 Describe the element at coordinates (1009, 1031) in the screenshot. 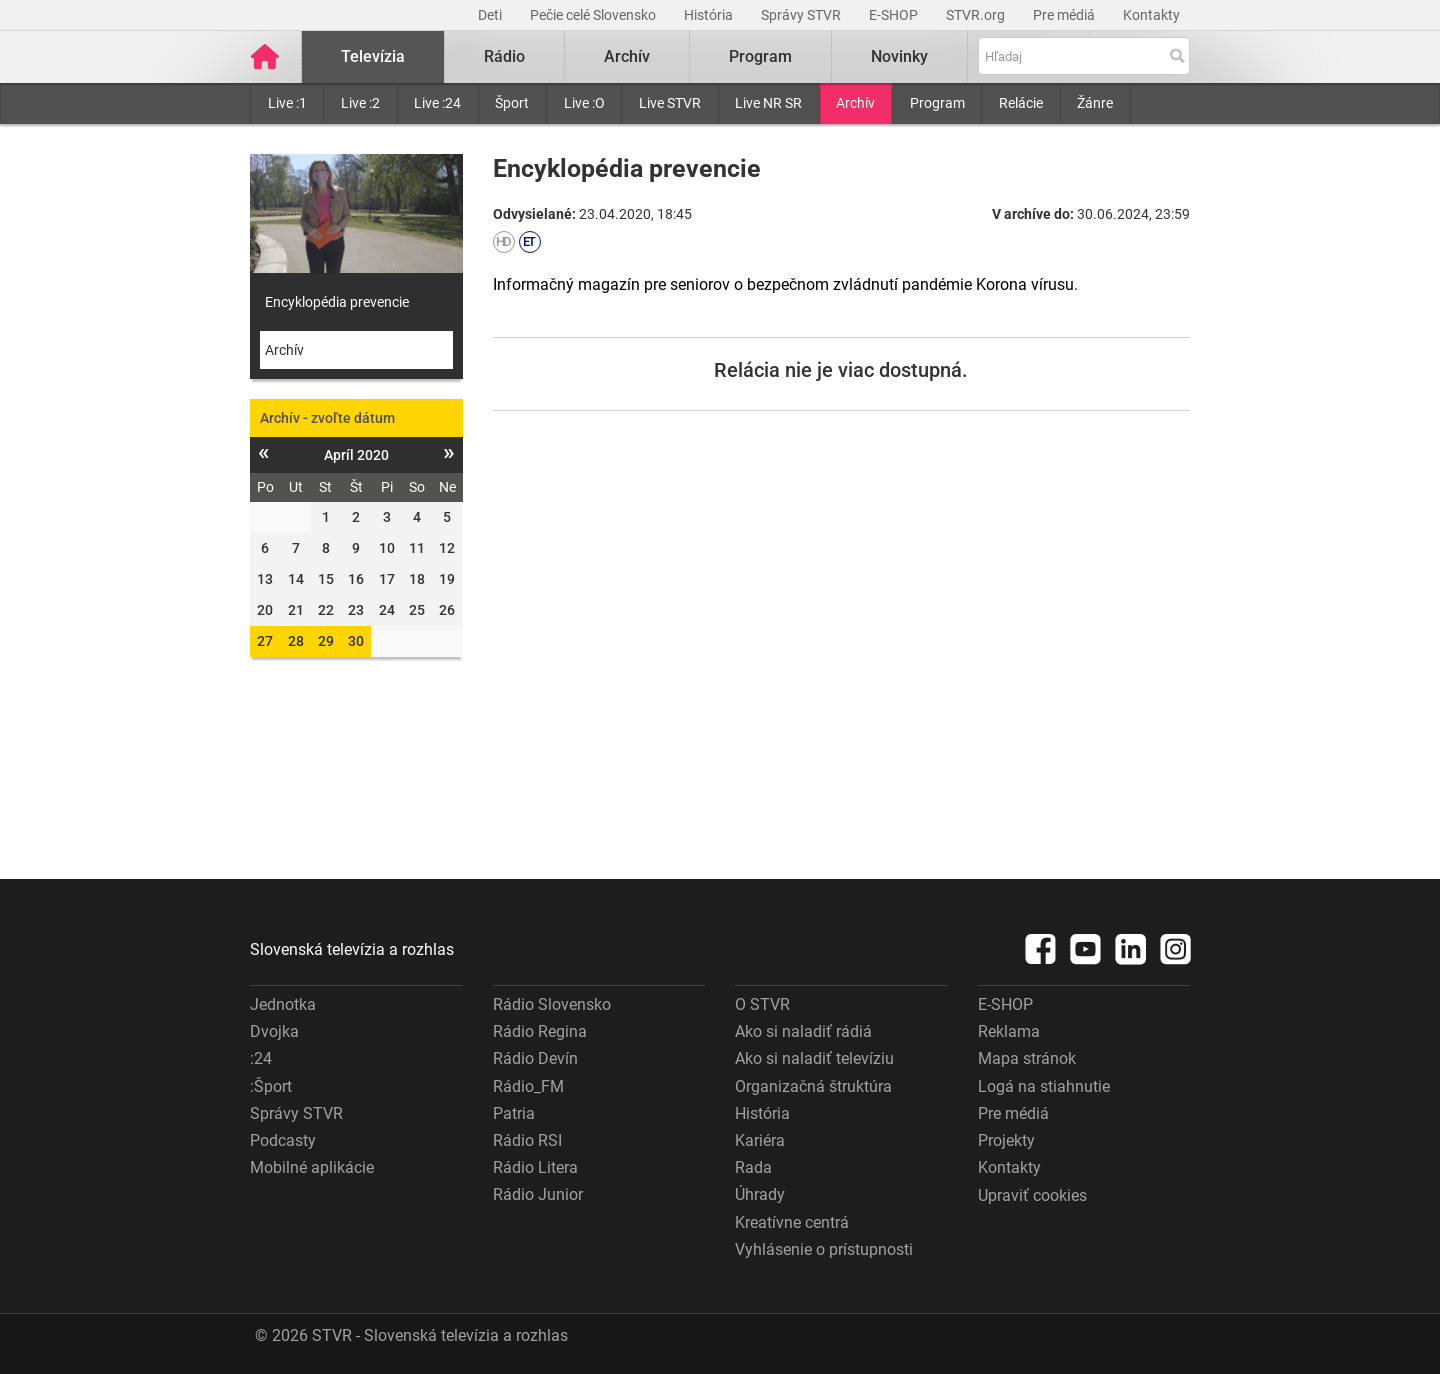

I see `Reklama` at that location.